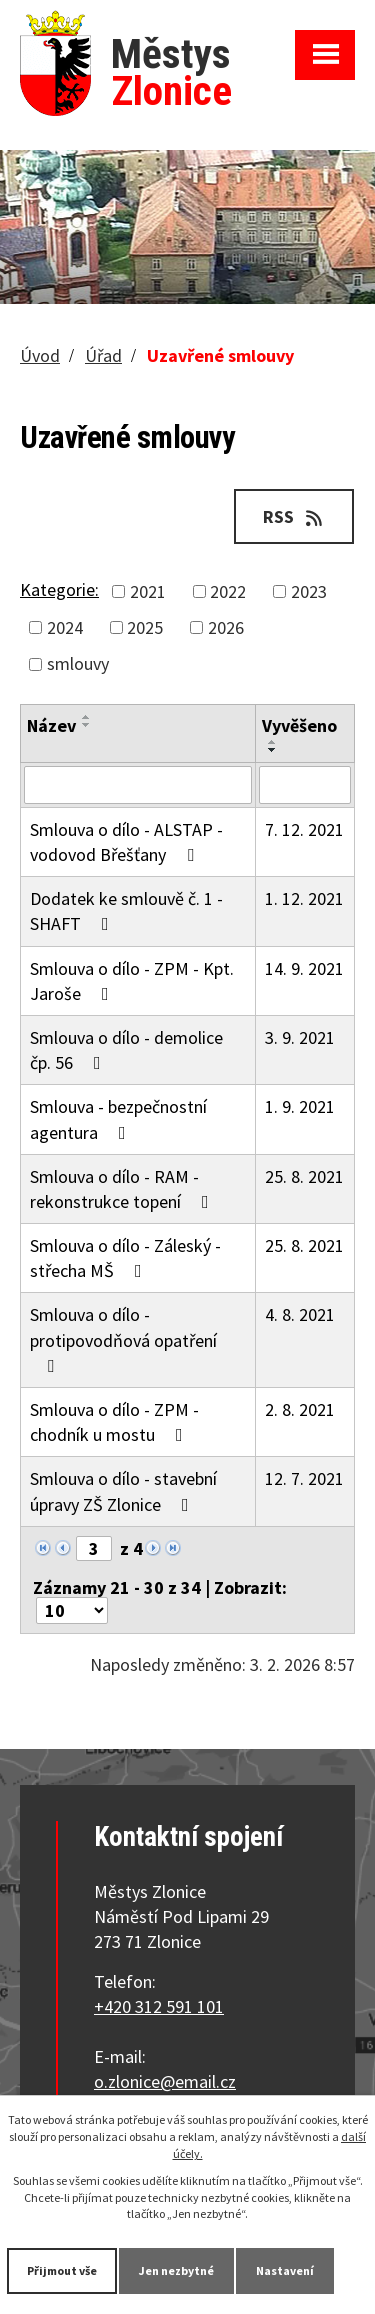 This screenshot has width=375, height=2314. What do you see at coordinates (138, 785) in the screenshot?
I see `[Vyhledat podle Název]` at bounding box center [138, 785].